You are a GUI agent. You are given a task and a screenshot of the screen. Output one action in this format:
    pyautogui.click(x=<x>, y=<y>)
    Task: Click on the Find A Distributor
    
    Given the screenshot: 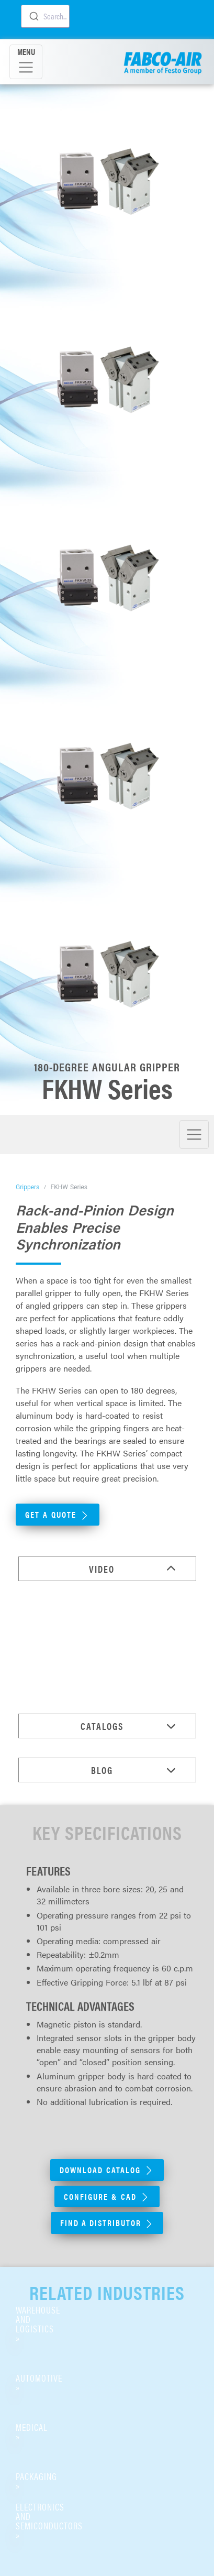 What is the action you would take?
    pyautogui.click(x=107, y=2223)
    